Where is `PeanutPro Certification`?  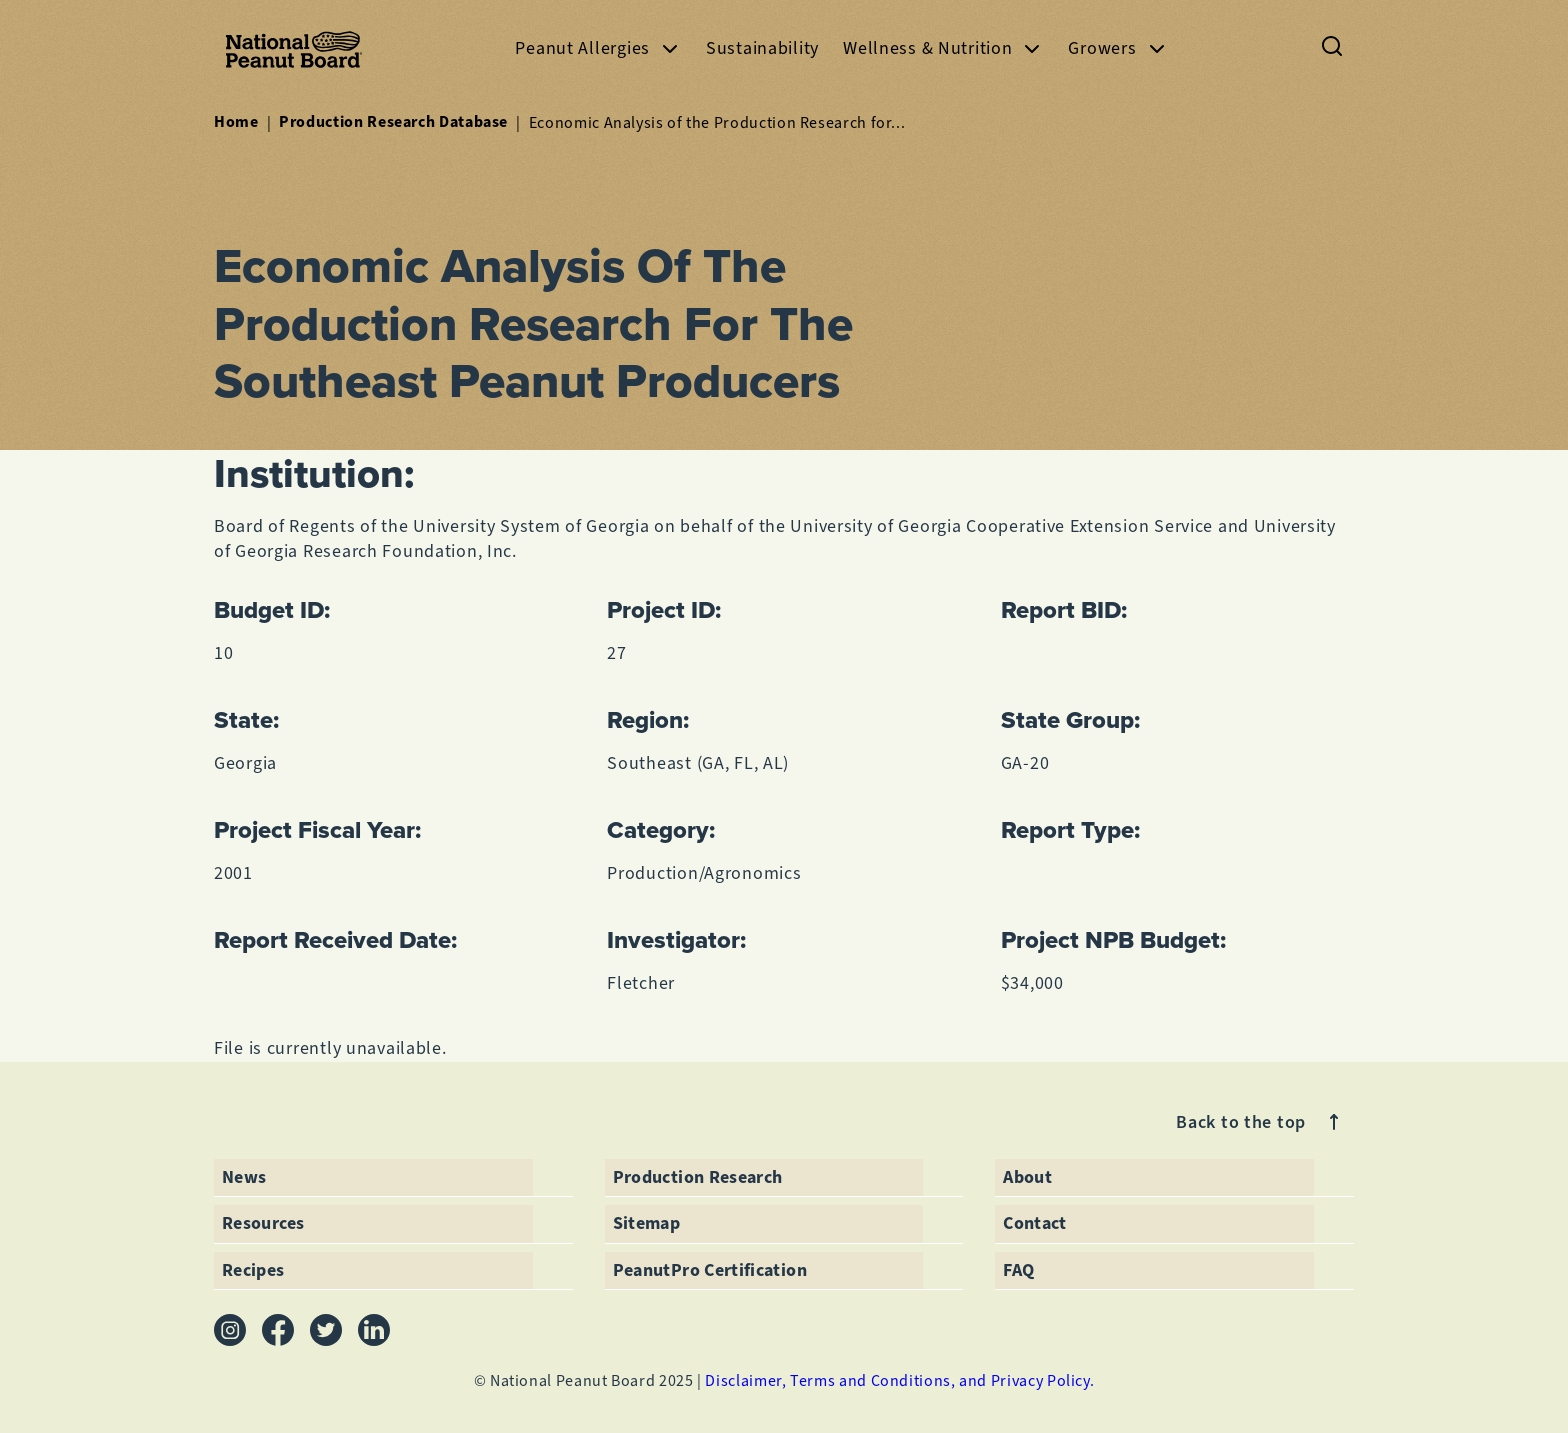
PeanutPro Certification is located at coordinates (710, 1270).